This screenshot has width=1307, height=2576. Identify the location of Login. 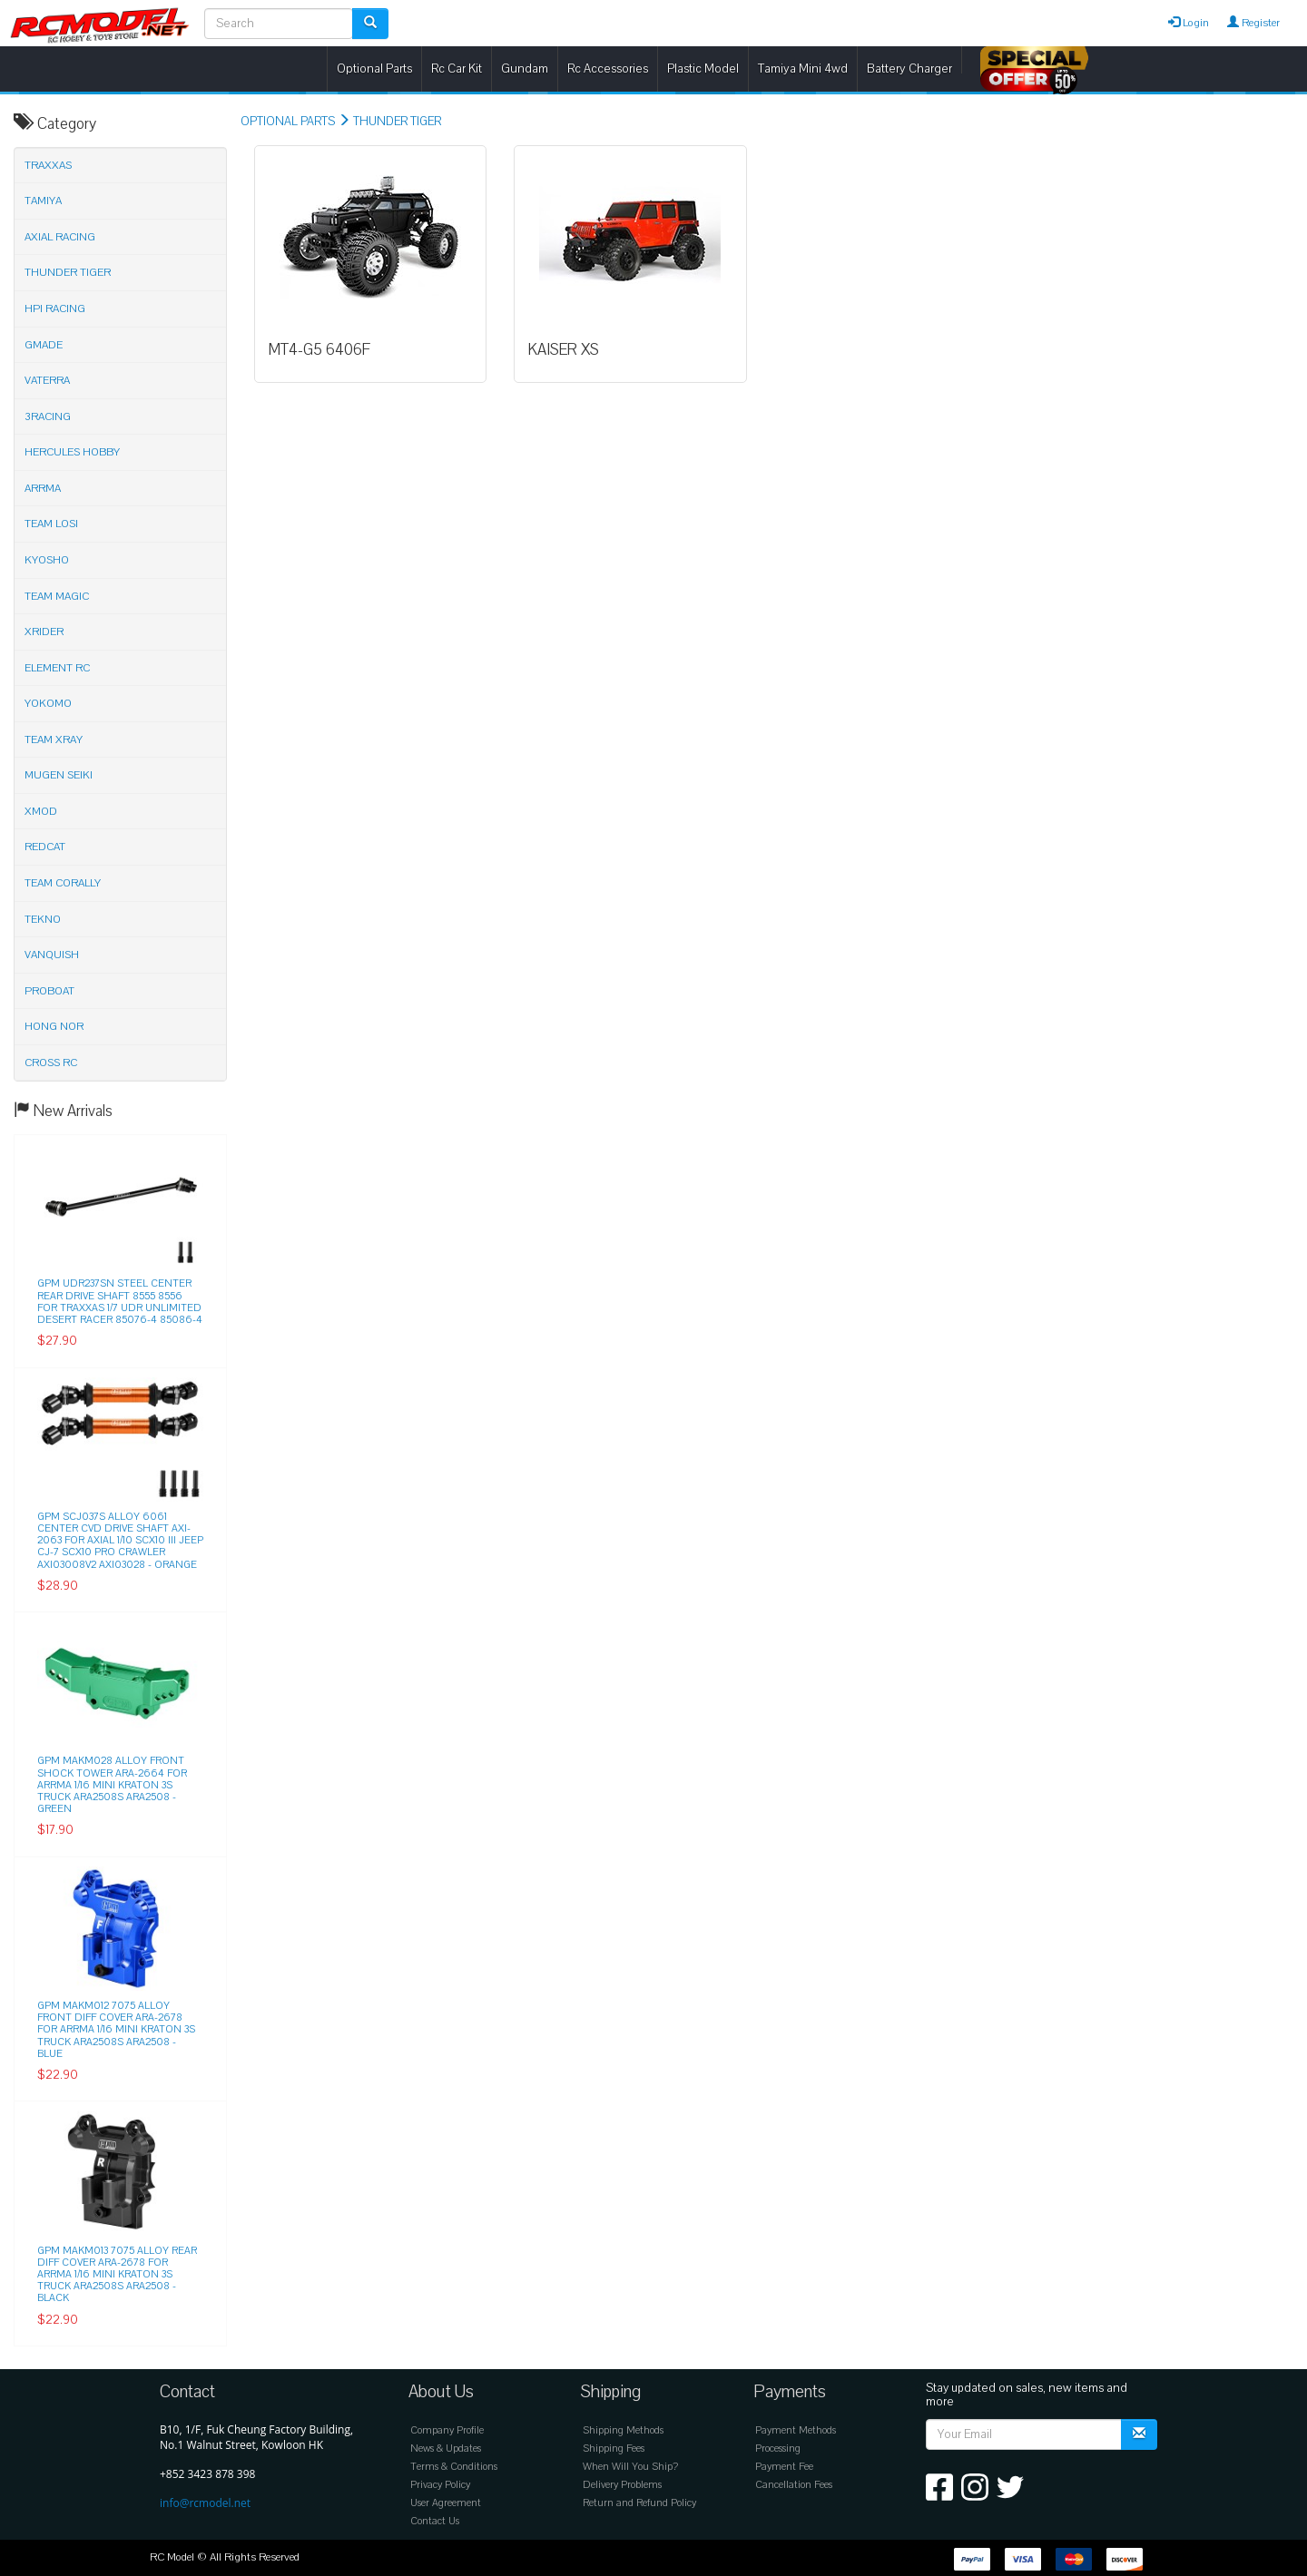
(1188, 22).